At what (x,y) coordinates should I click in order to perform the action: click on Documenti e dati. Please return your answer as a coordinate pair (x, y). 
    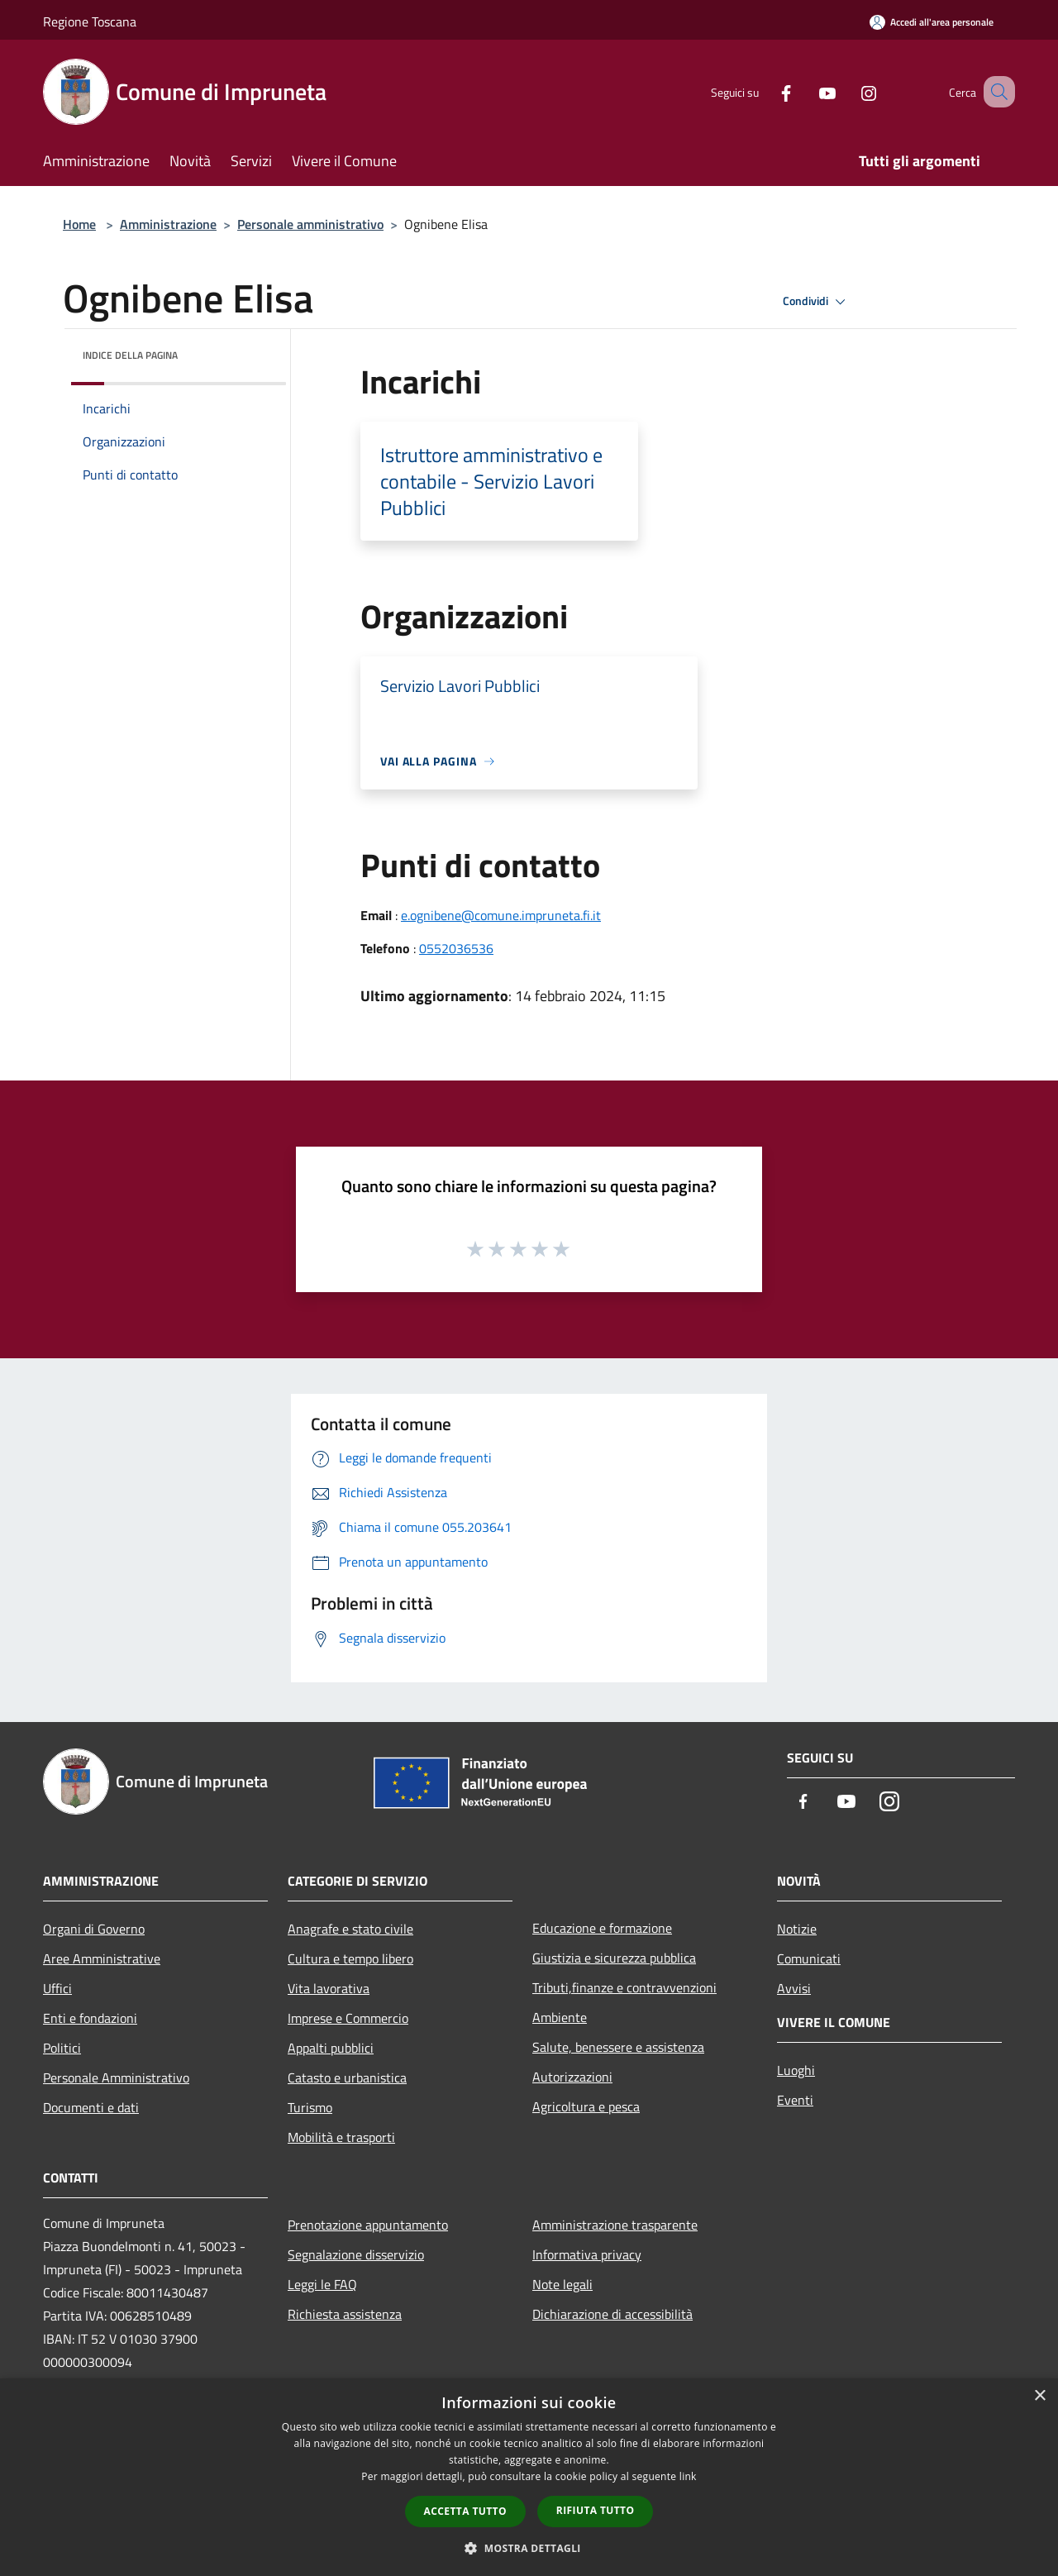
    Looking at the image, I should click on (91, 2107).